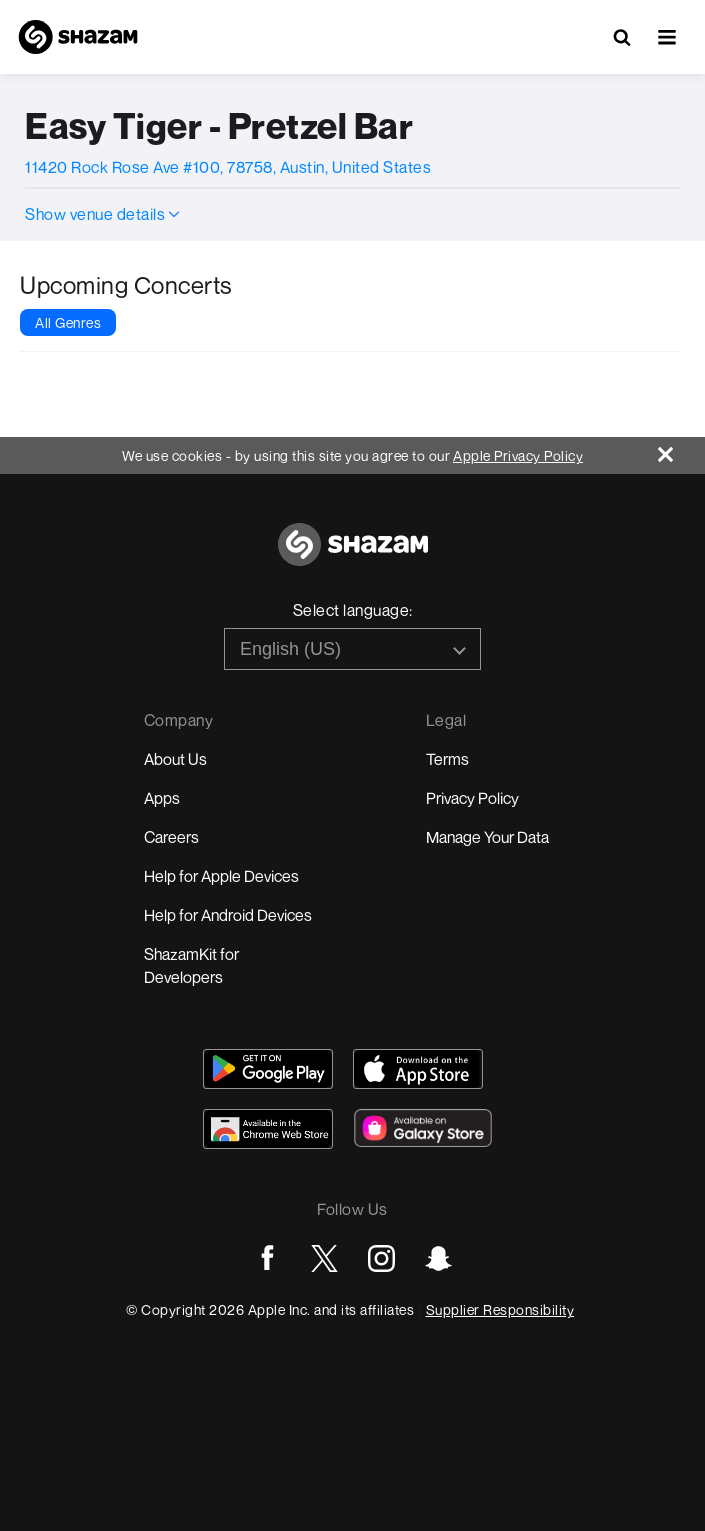 This screenshot has width=705, height=1531. Describe the element at coordinates (667, 37) in the screenshot. I see `[button]` at that location.